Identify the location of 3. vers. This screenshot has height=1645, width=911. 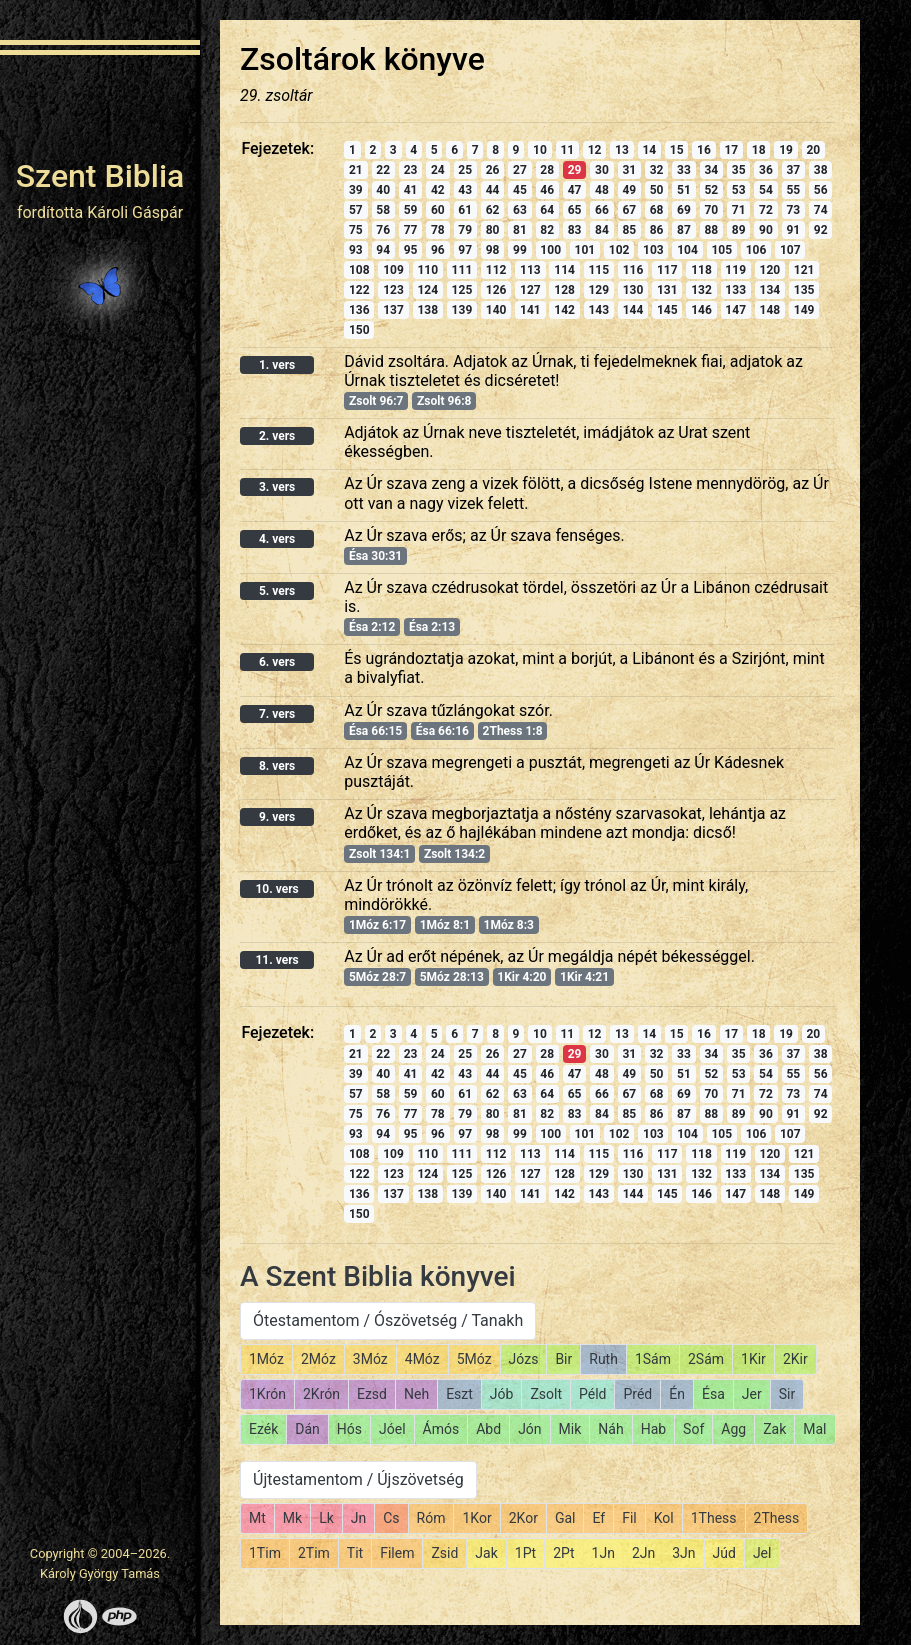
(277, 487).